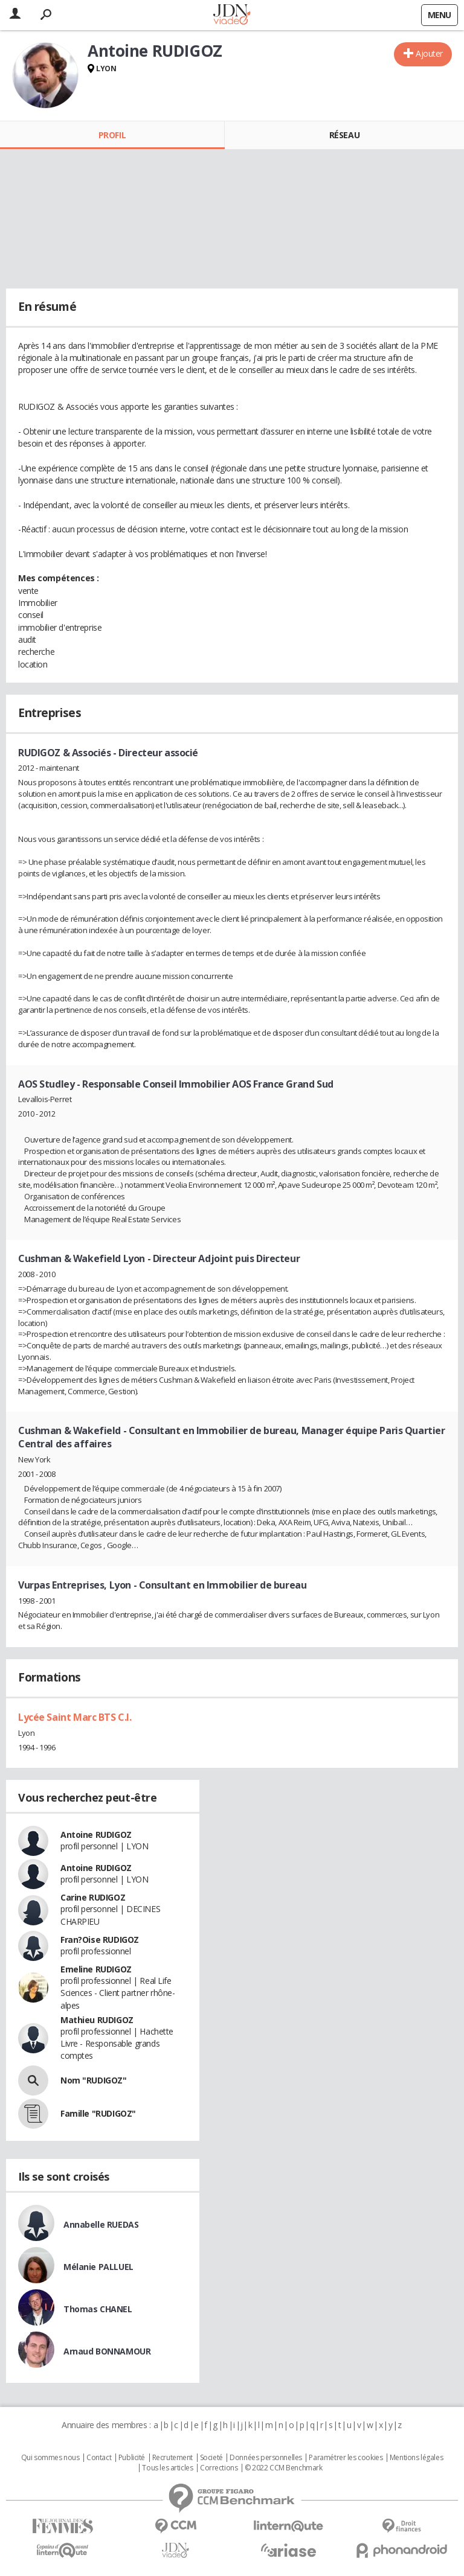  Describe the element at coordinates (50, 2457) in the screenshot. I see `Qui sommes nous` at that location.